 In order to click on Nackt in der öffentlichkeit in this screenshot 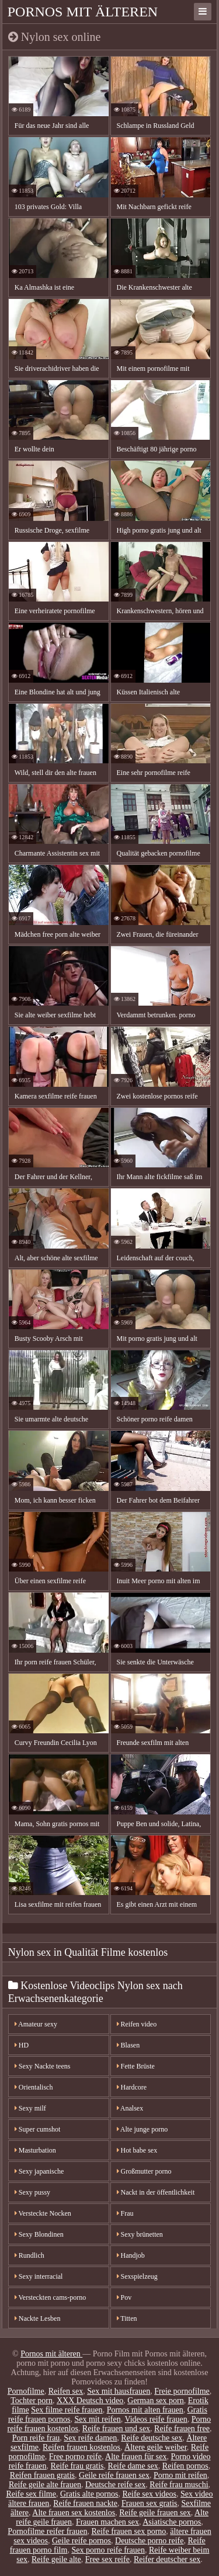, I will do `click(156, 2192)`.